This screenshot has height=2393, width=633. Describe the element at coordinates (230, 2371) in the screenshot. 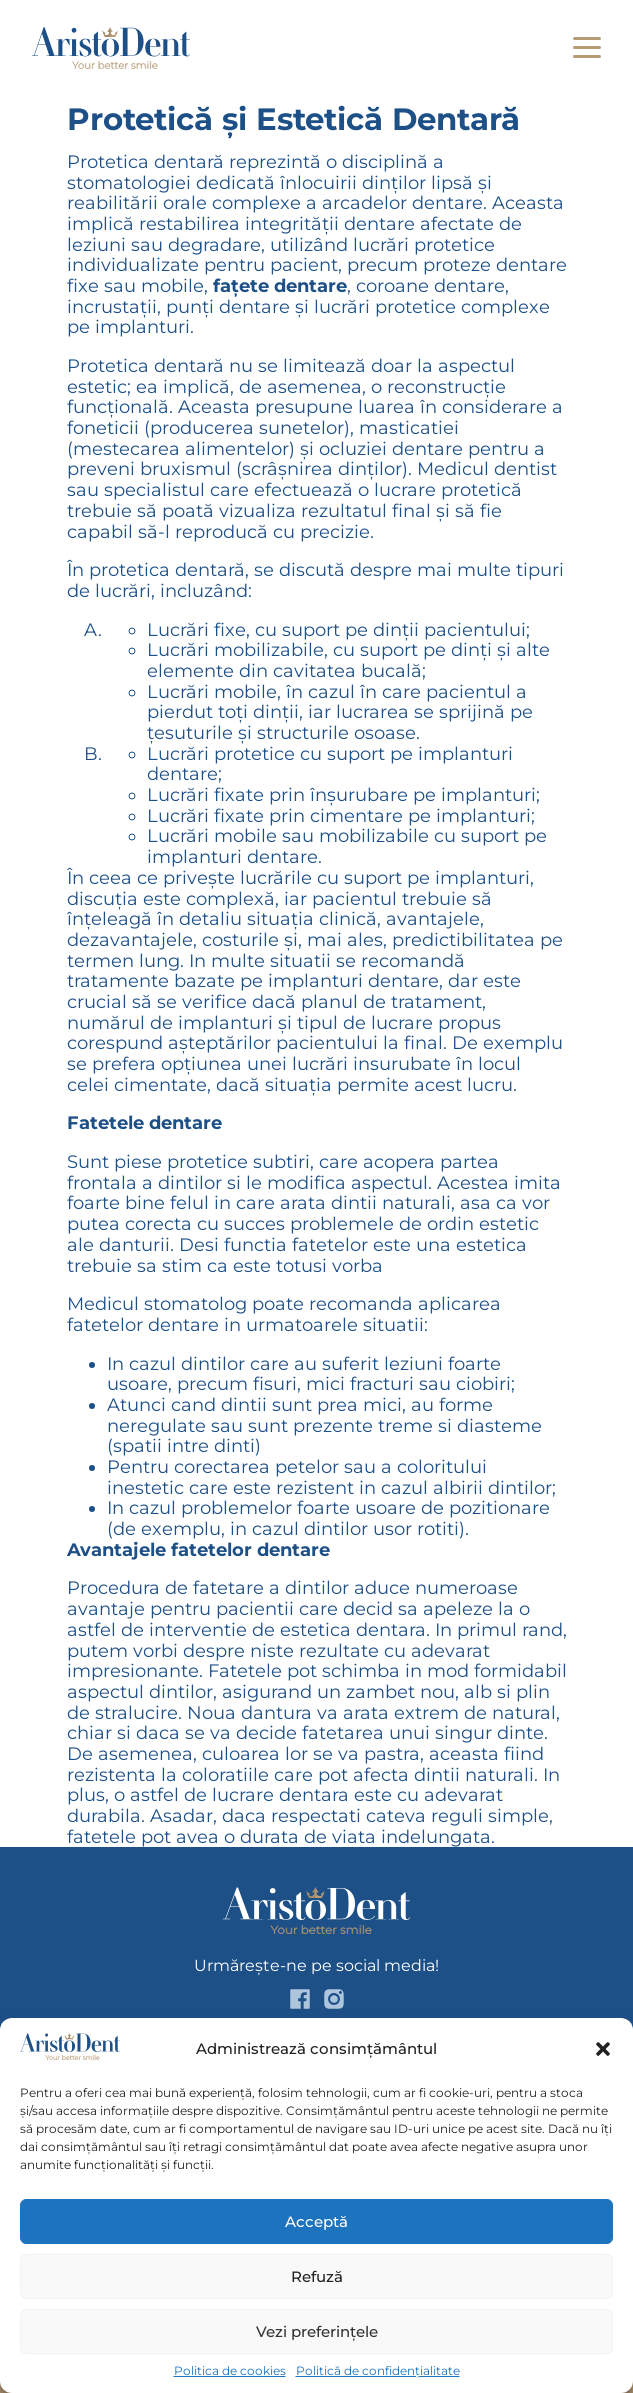

I see `Politica de cookies` at that location.